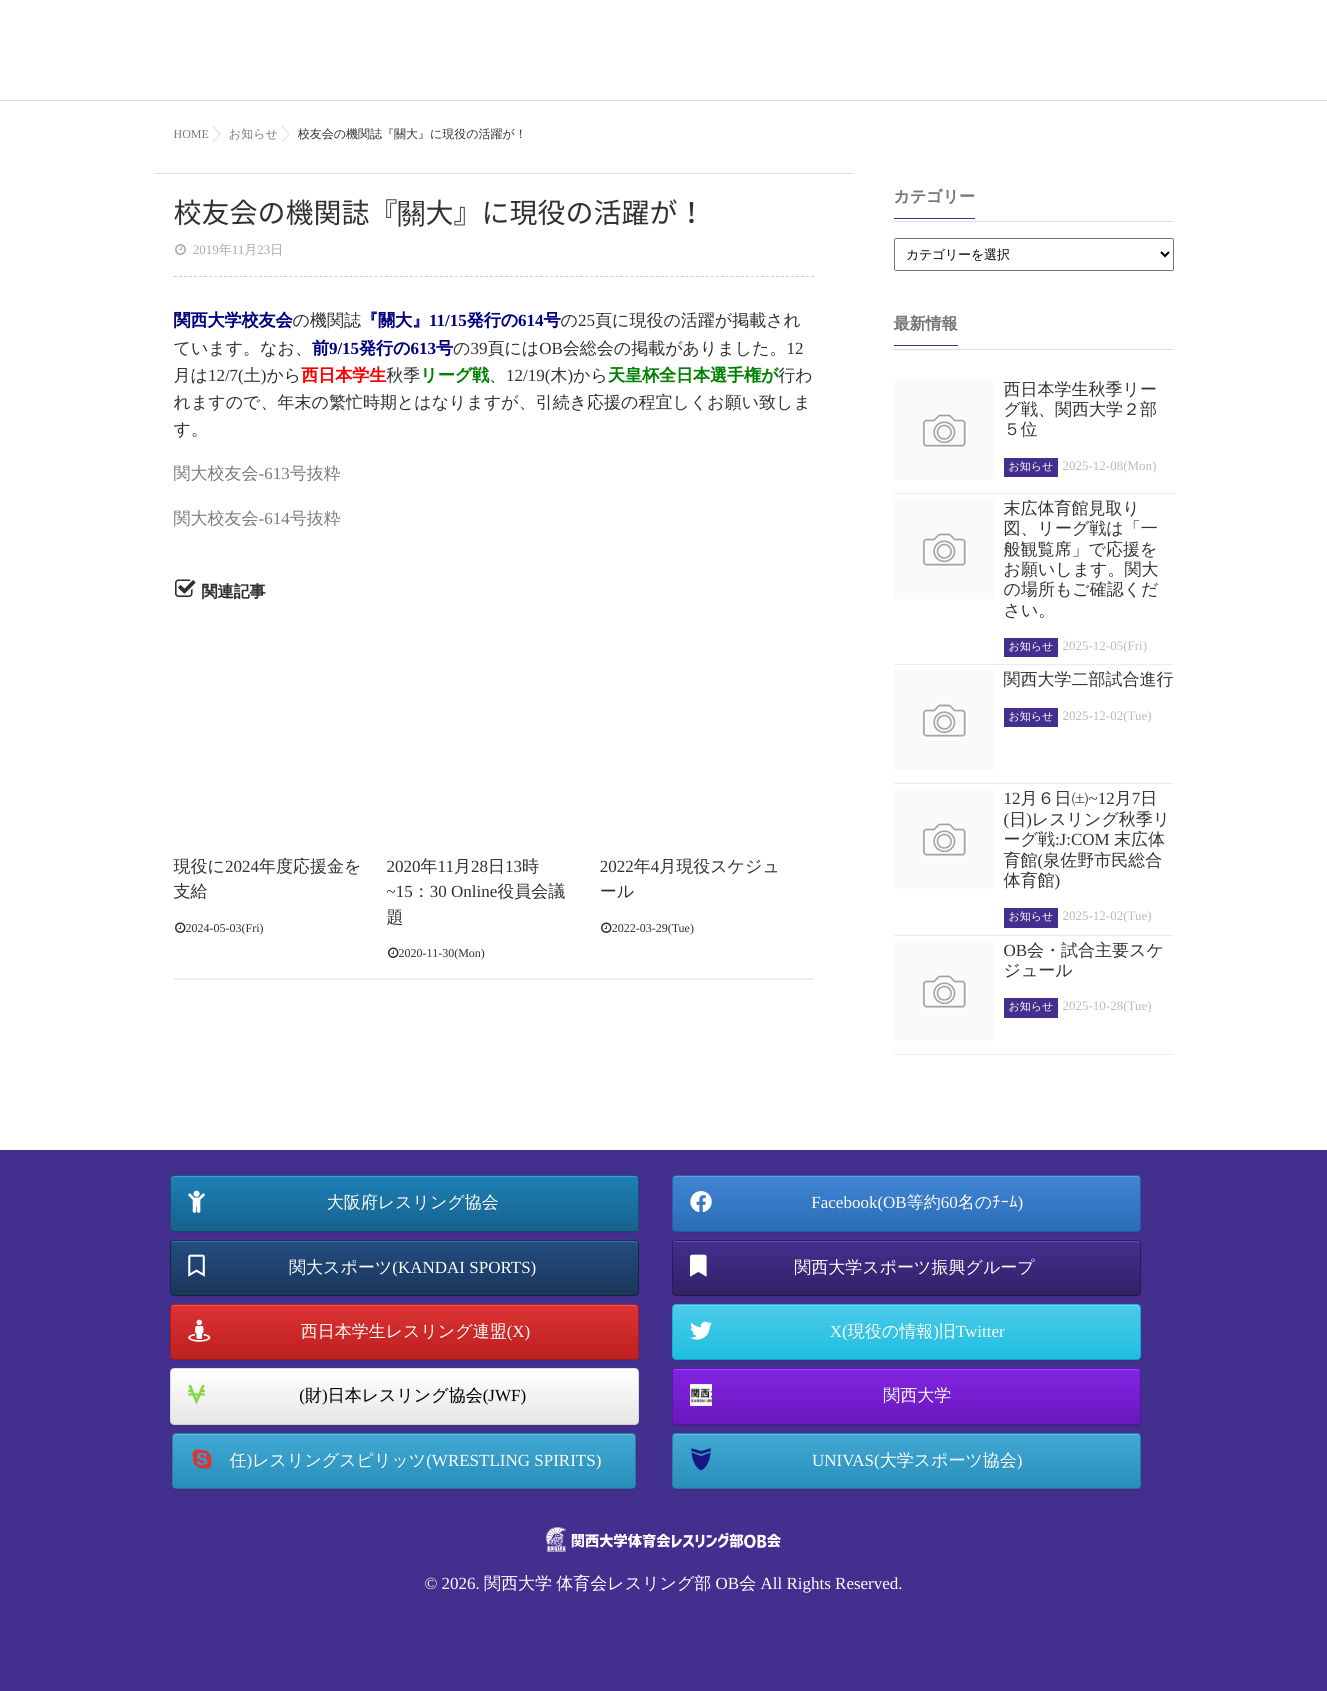  I want to click on OB会について, so click(954, 64).